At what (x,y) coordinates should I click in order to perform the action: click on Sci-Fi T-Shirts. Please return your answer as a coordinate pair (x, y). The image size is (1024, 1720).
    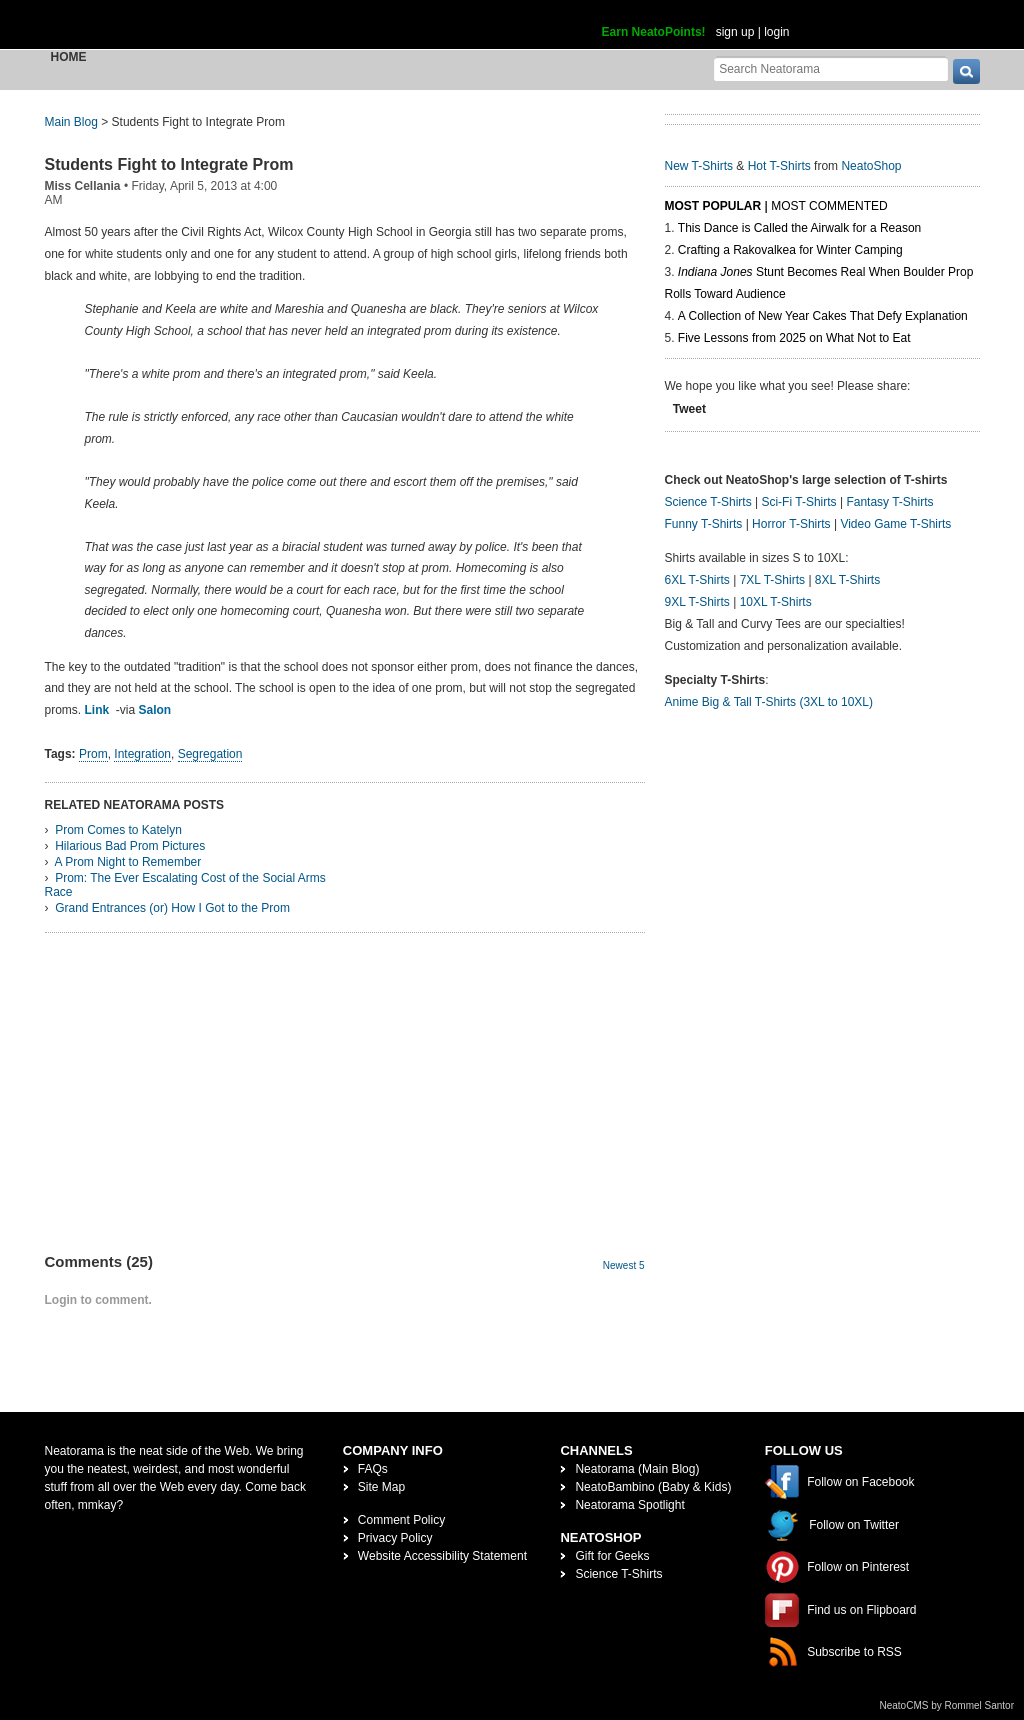
    Looking at the image, I should click on (798, 502).